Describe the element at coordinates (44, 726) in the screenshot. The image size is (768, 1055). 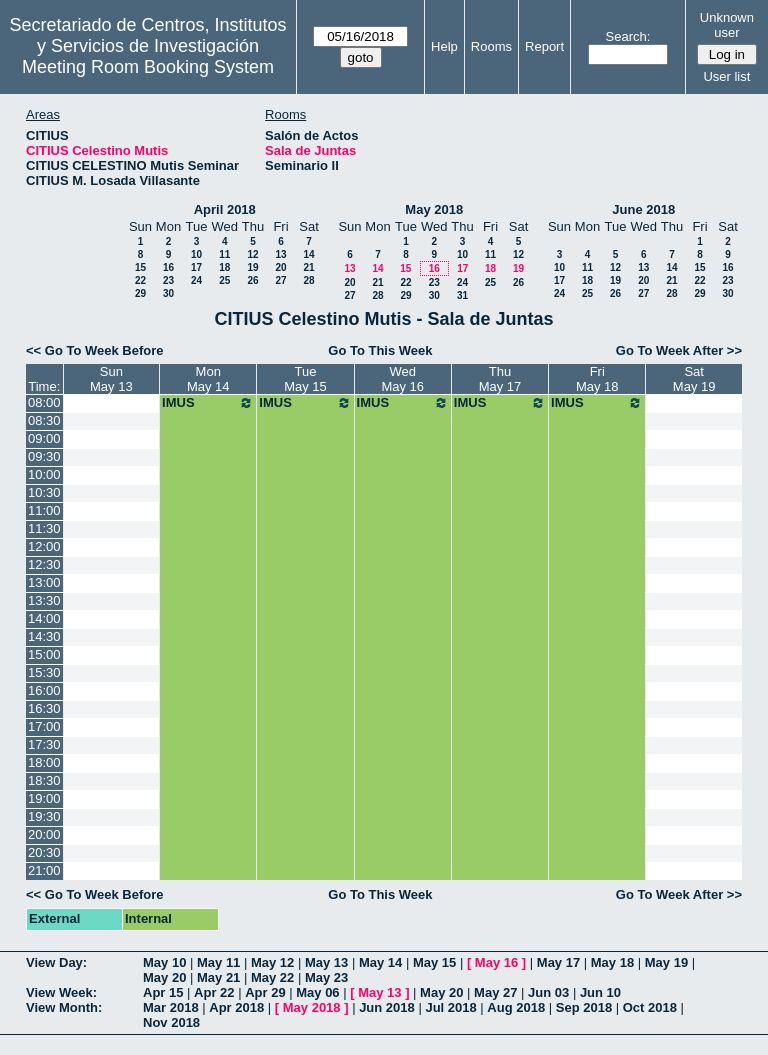
I see `17:00` at that location.